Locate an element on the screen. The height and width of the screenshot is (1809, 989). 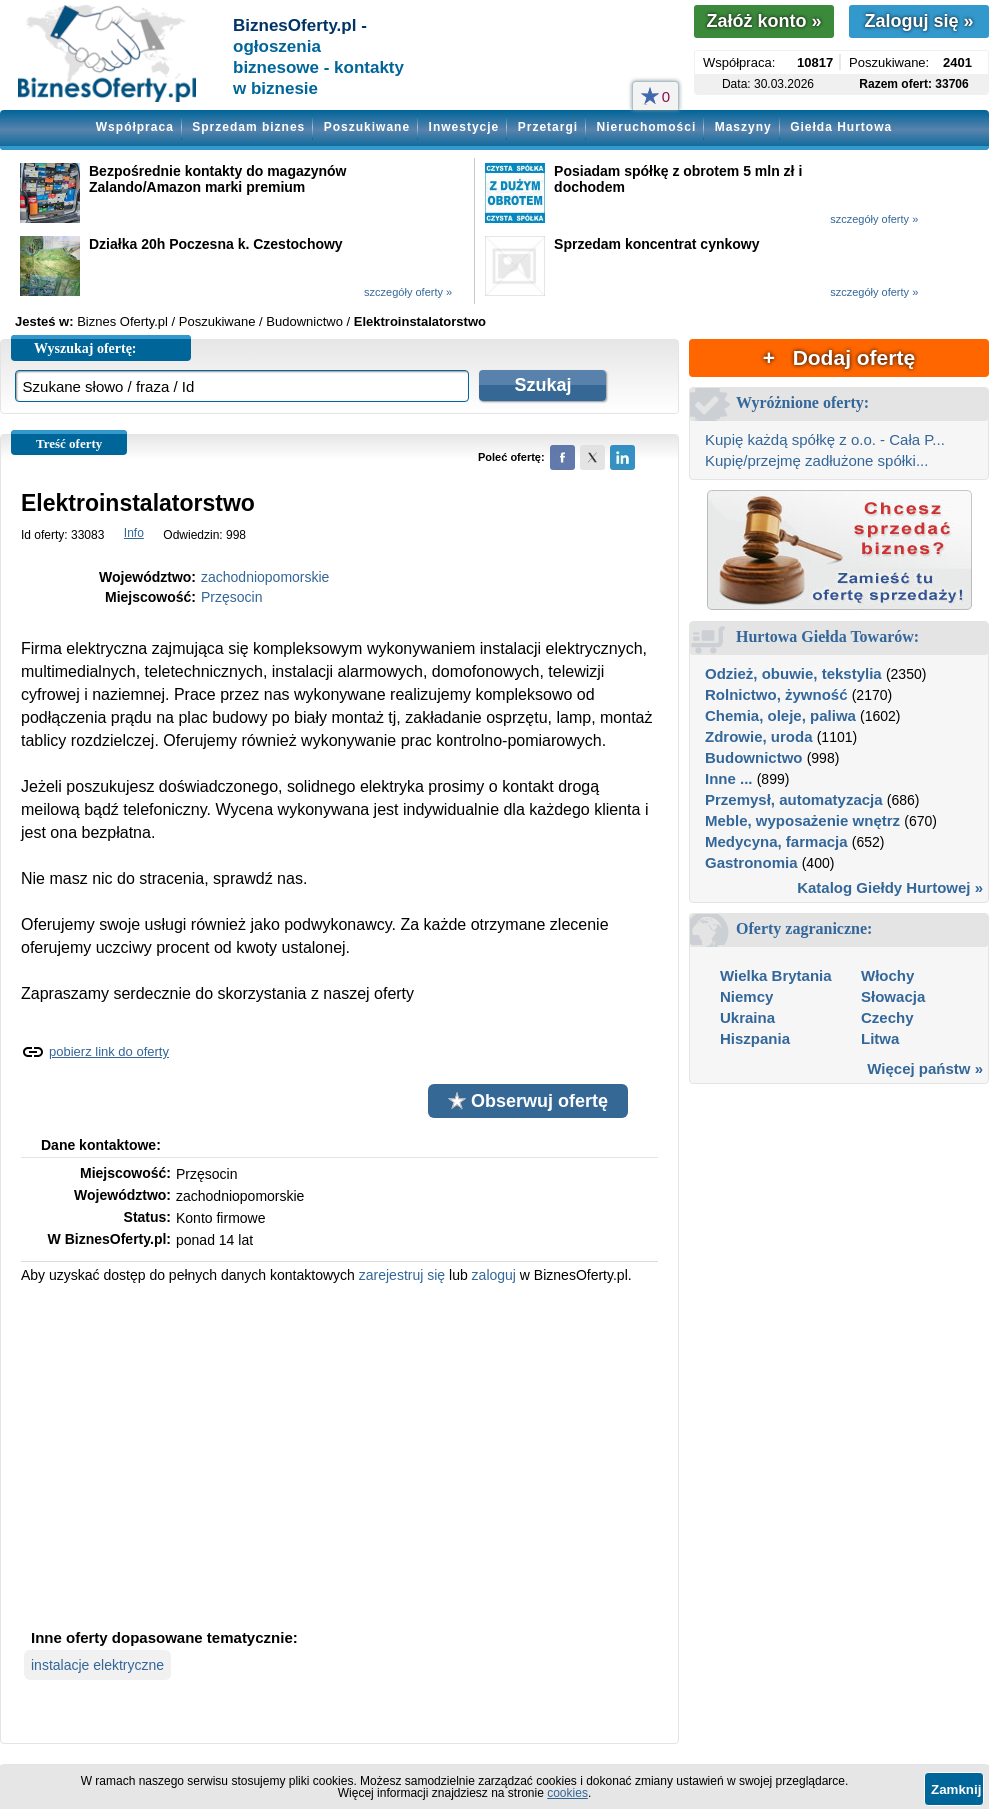
Meble, wyposażenie wnętrz is located at coordinates (802, 820).